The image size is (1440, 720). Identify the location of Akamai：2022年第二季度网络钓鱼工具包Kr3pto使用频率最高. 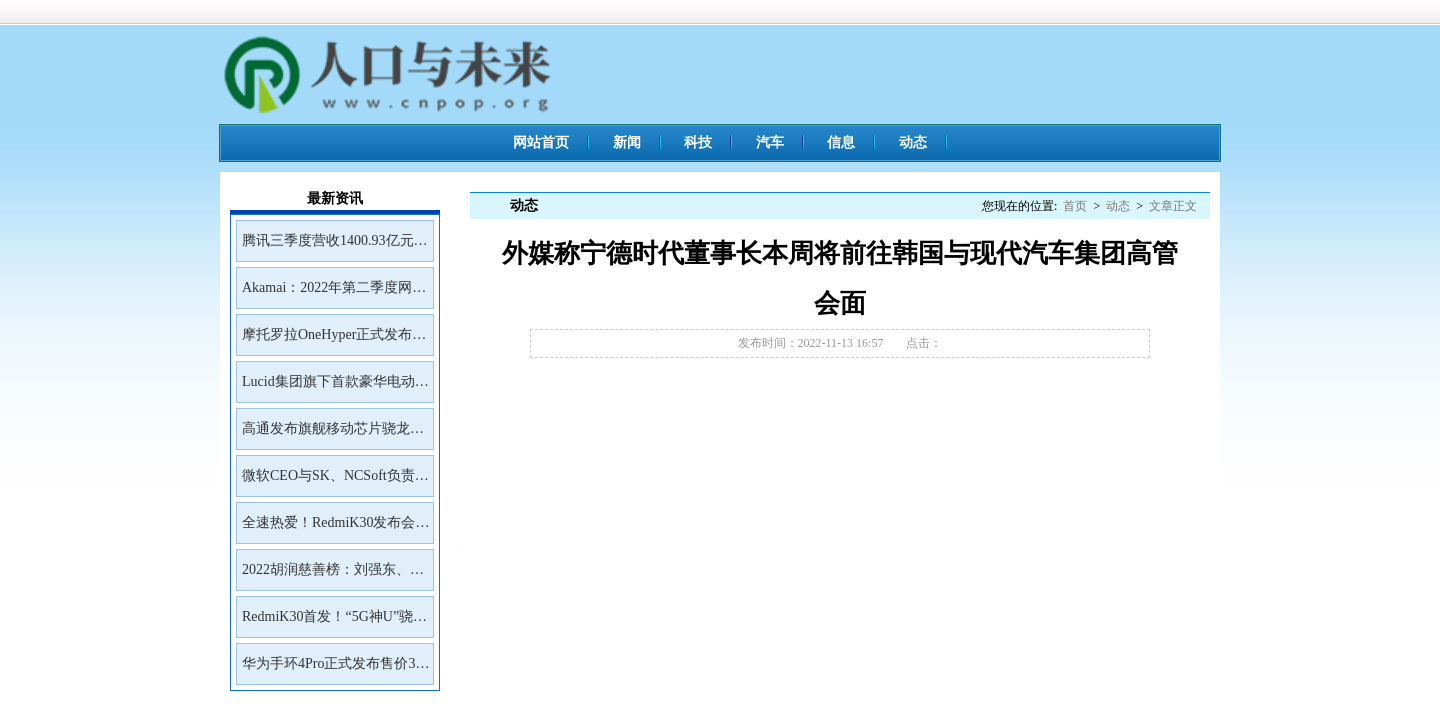
(334, 294).